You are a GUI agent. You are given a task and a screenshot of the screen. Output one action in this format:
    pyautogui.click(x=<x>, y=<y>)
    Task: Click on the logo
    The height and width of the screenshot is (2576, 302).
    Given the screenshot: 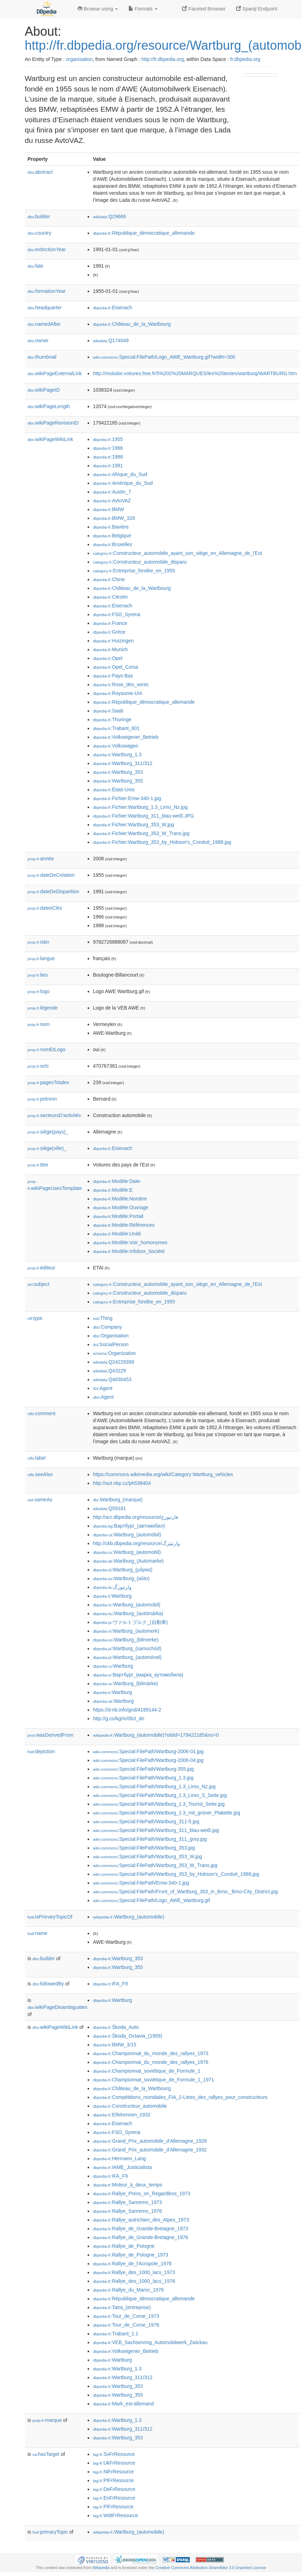 What is the action you would take?
    pyautogui.click(x=39, y=991)
    